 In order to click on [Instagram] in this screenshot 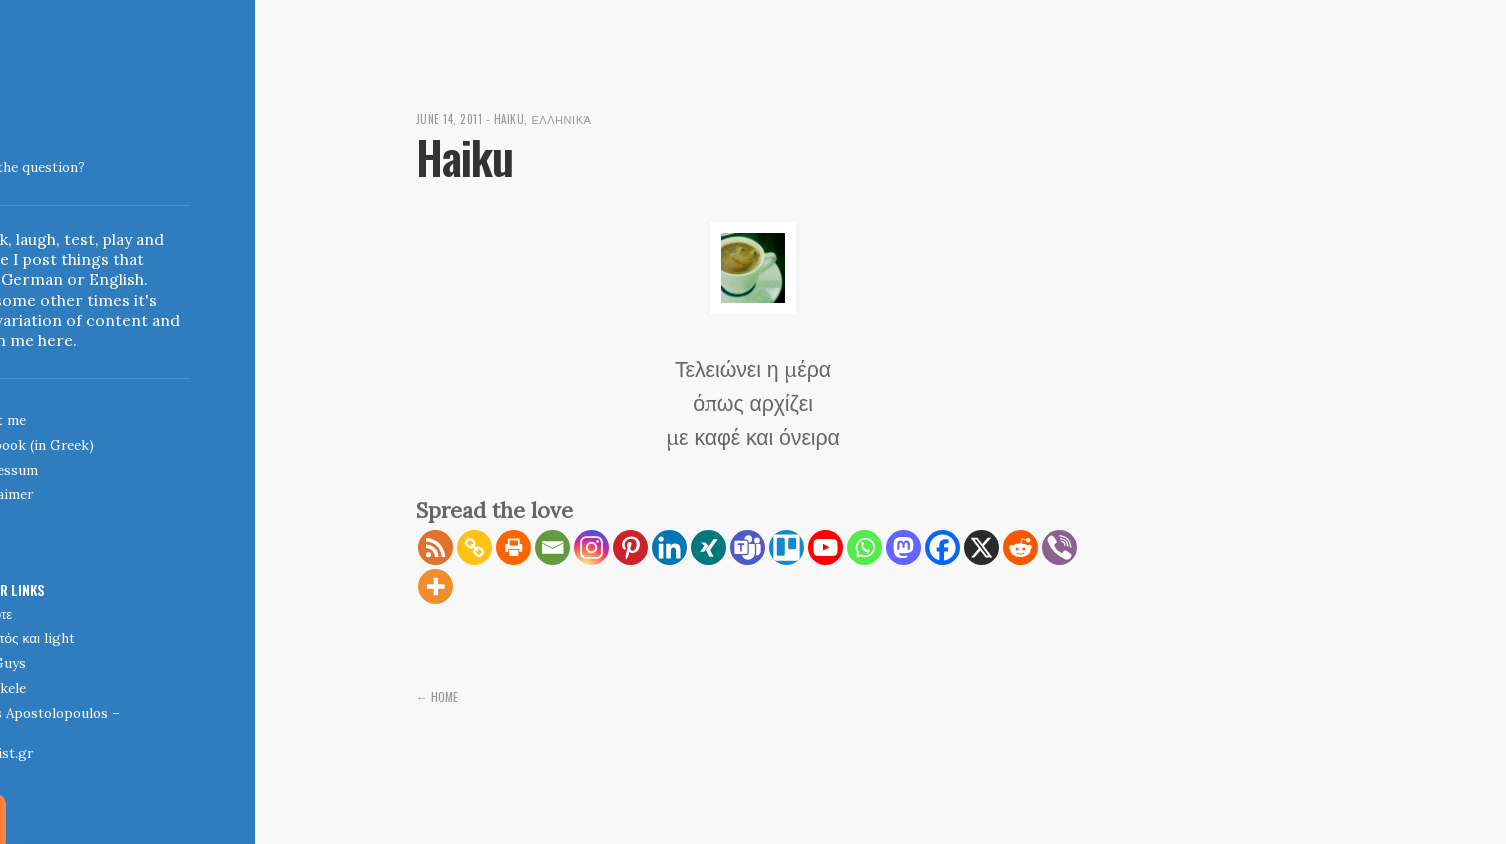, I will do `click(591, 547)`.